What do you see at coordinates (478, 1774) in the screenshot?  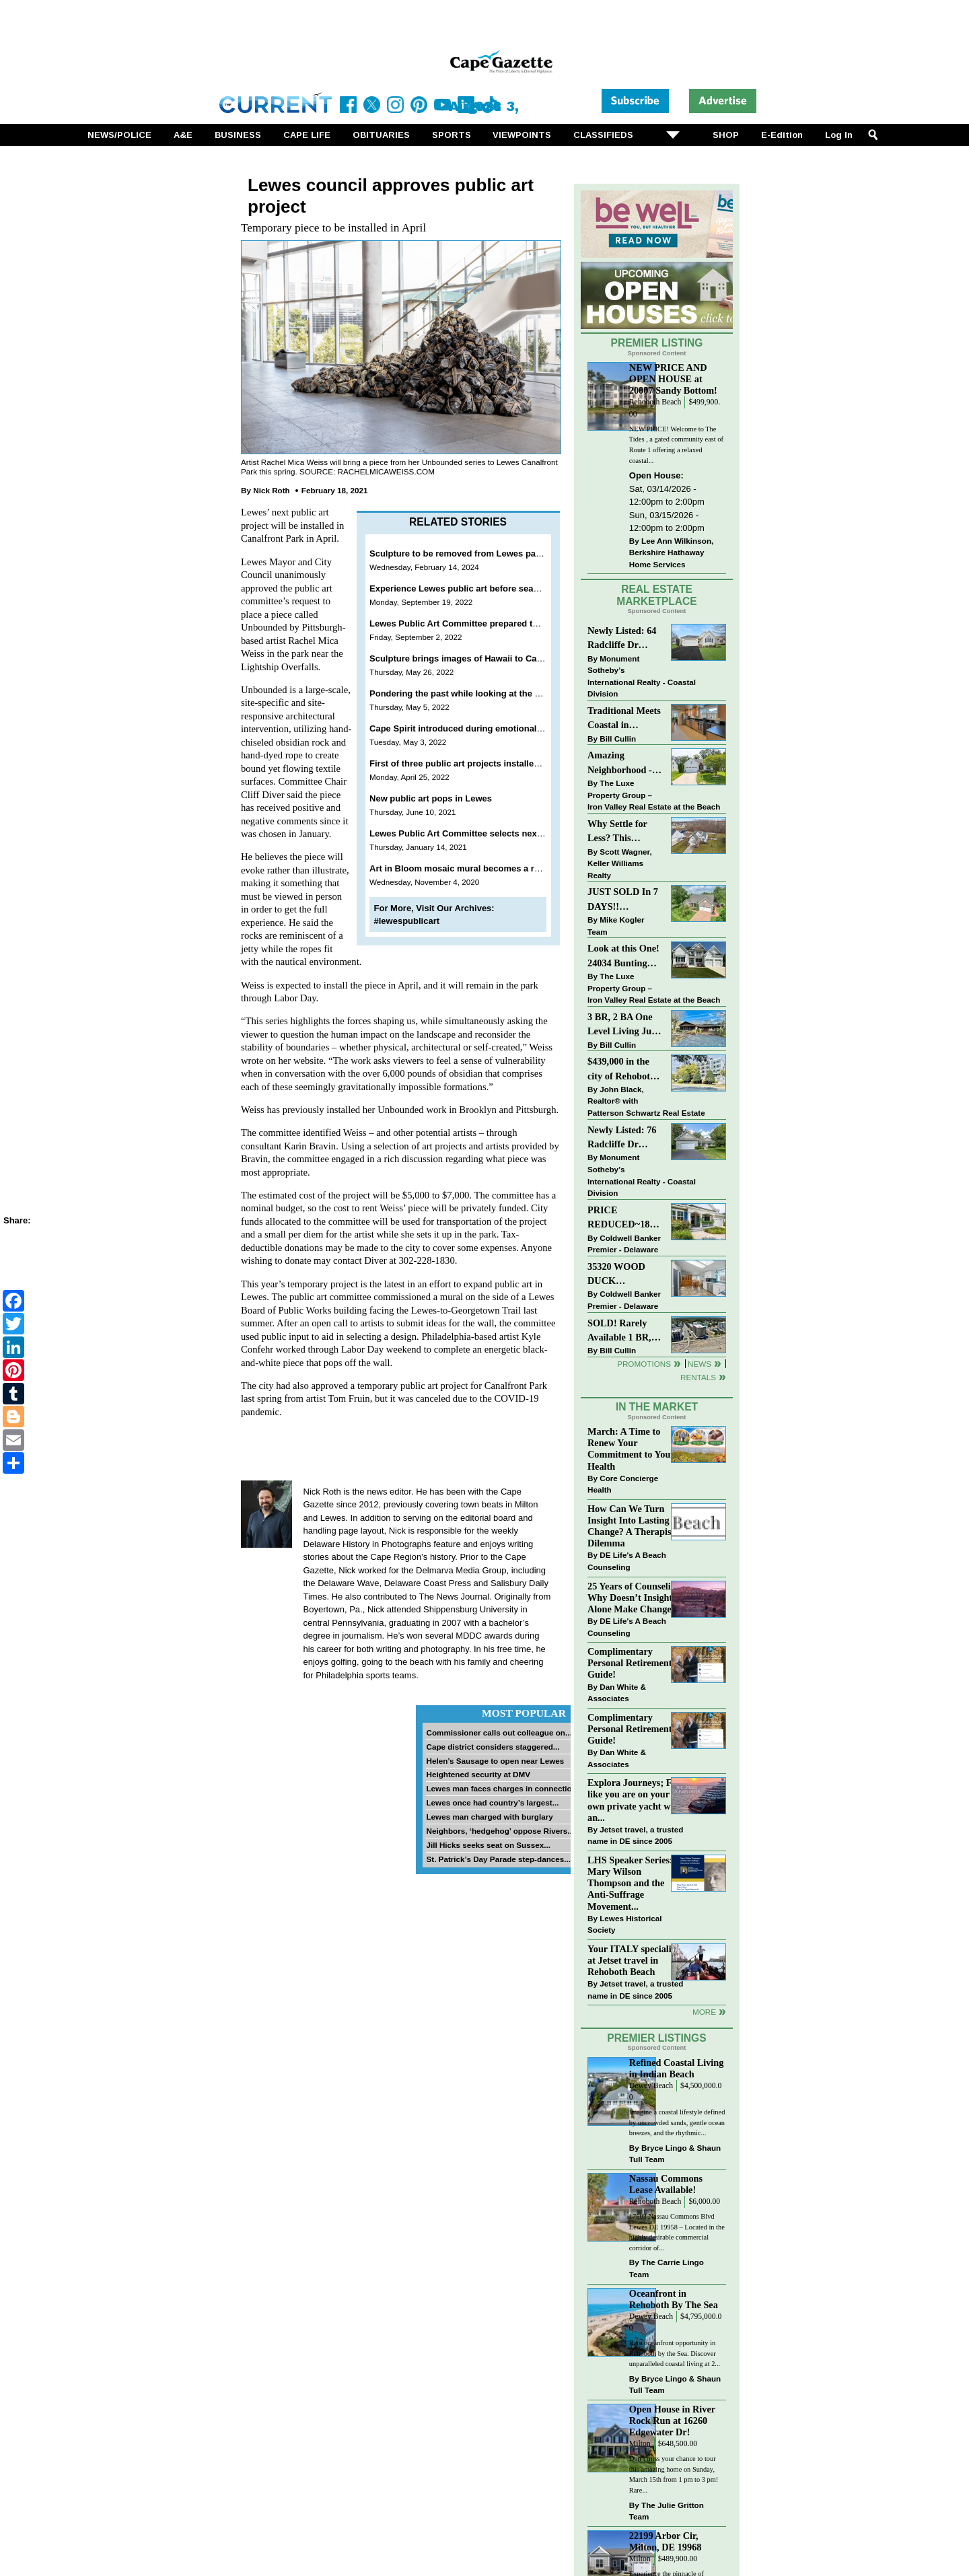 I see `Heightened security at DMV` at bounding box center [478, 1774].